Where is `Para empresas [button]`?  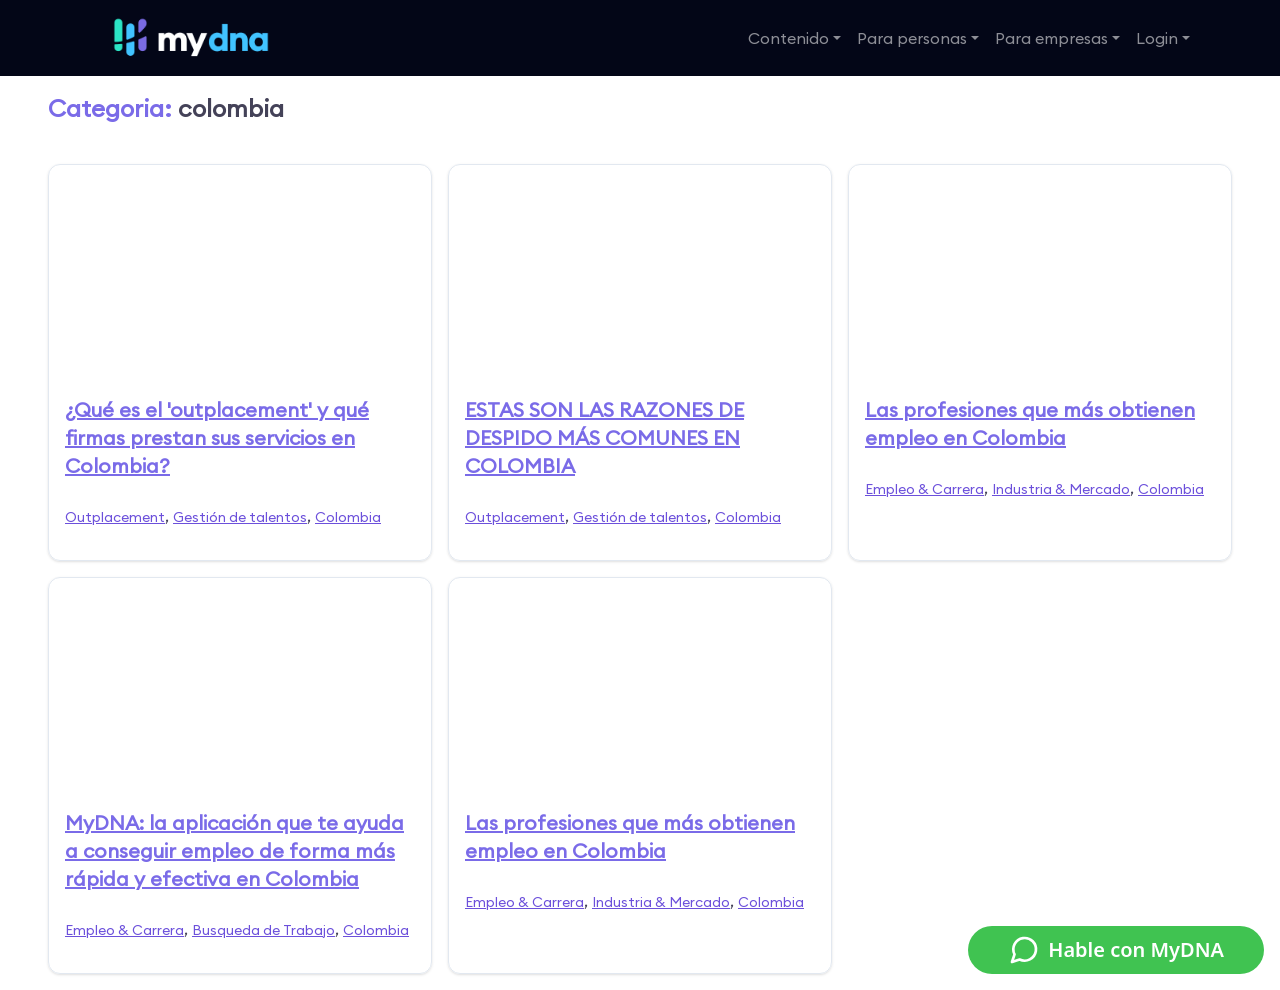
Para empresas [button] is located at coordinates (1051, 38).